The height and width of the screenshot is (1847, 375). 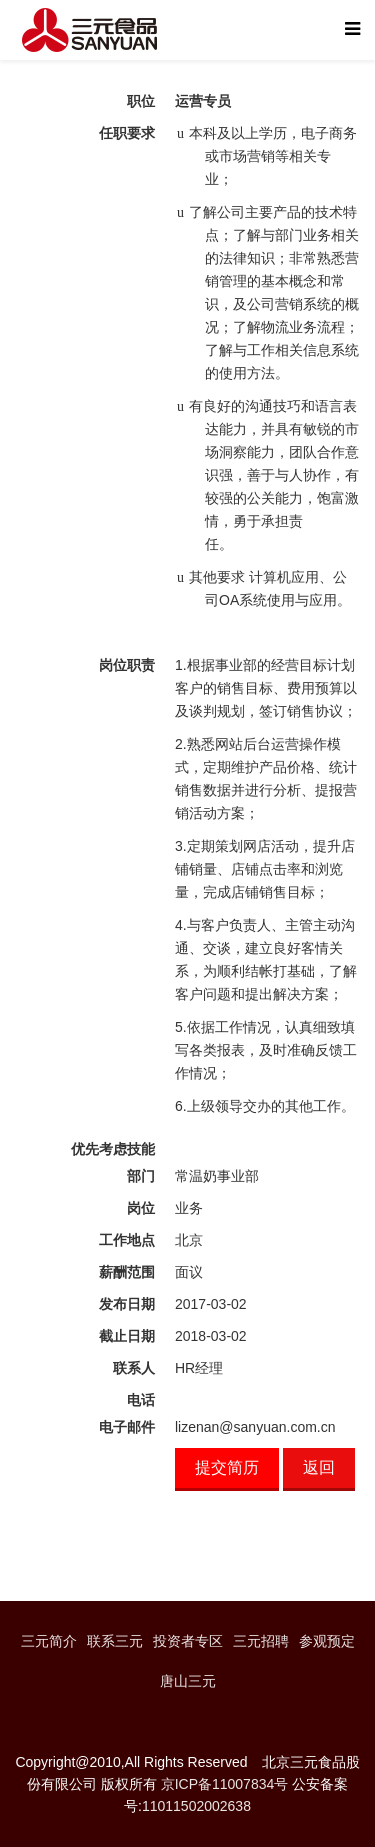 I want to click on 薪酬范围, so click(x=127, y=1272).